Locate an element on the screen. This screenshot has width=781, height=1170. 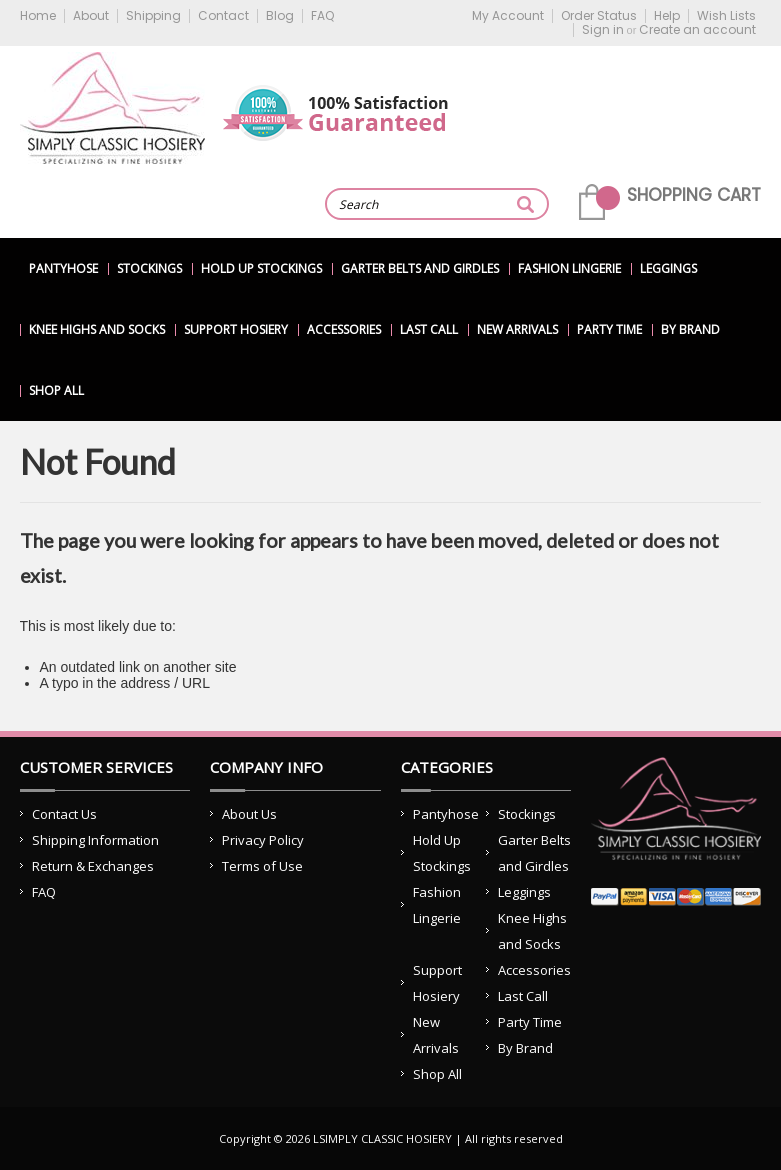
Home is located at coordinates (38, 15).